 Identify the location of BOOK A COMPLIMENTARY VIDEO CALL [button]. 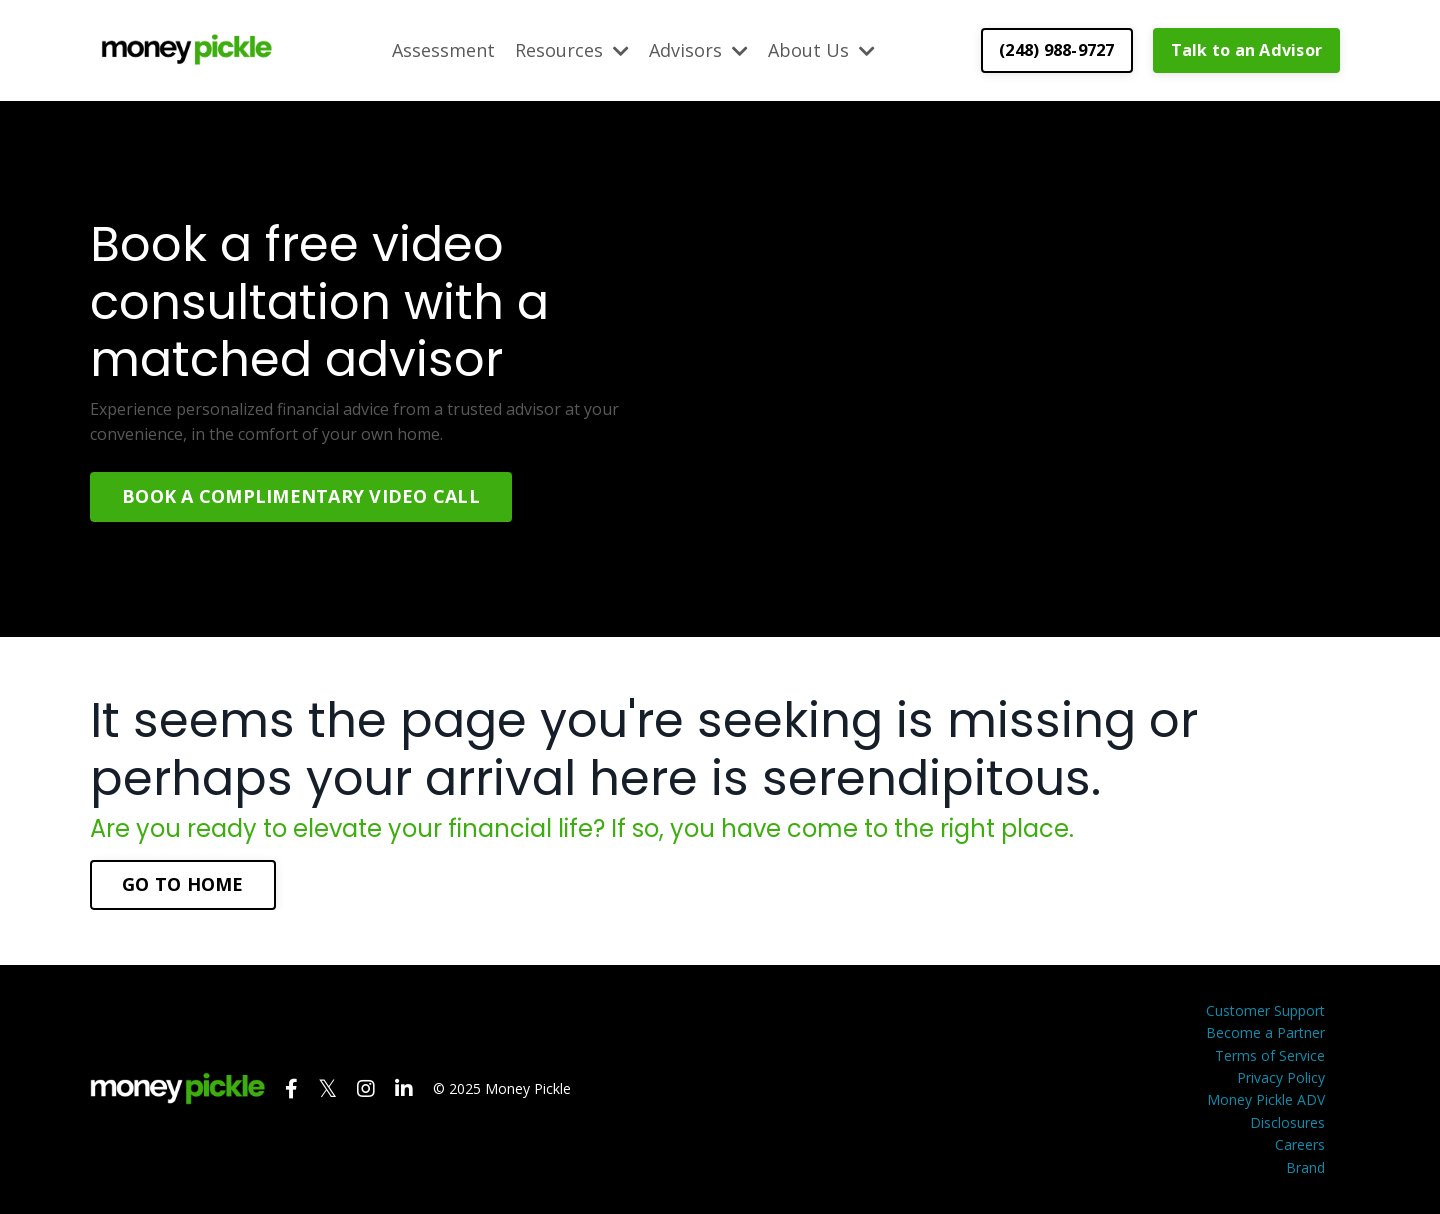
(301, 496).